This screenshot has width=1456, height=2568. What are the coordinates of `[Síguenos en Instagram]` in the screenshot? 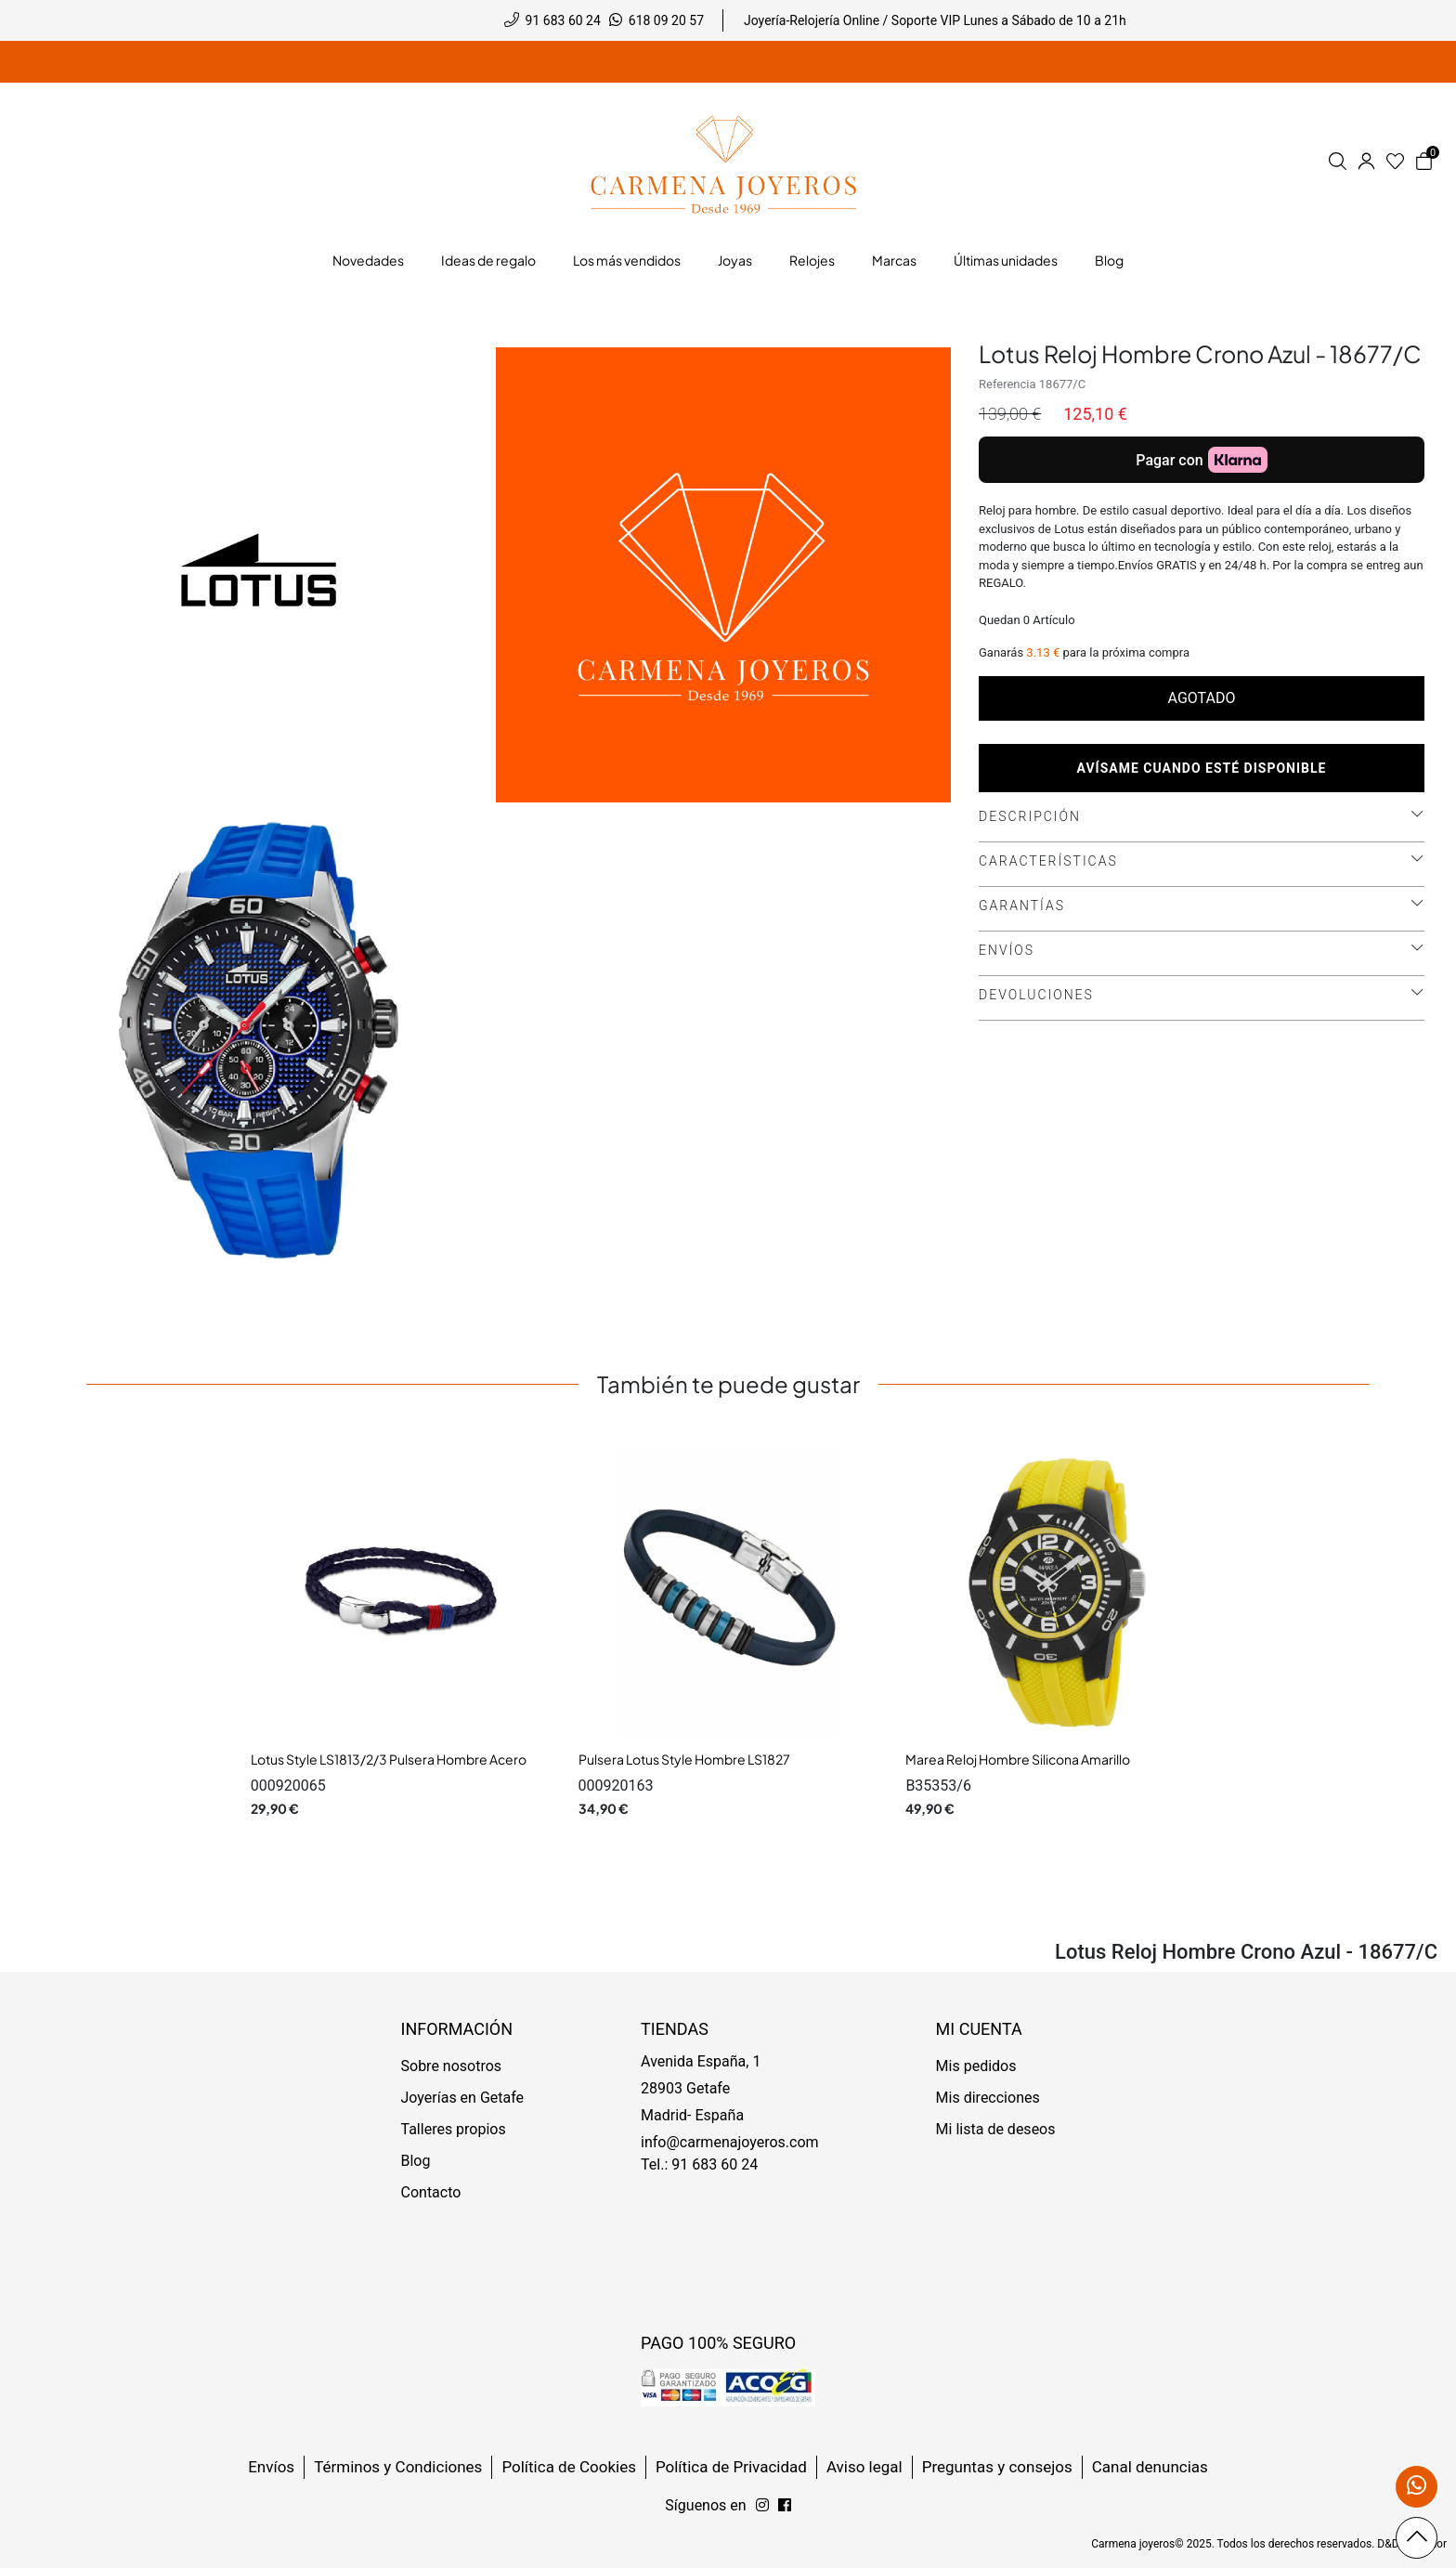 It's located at (784, 2506).